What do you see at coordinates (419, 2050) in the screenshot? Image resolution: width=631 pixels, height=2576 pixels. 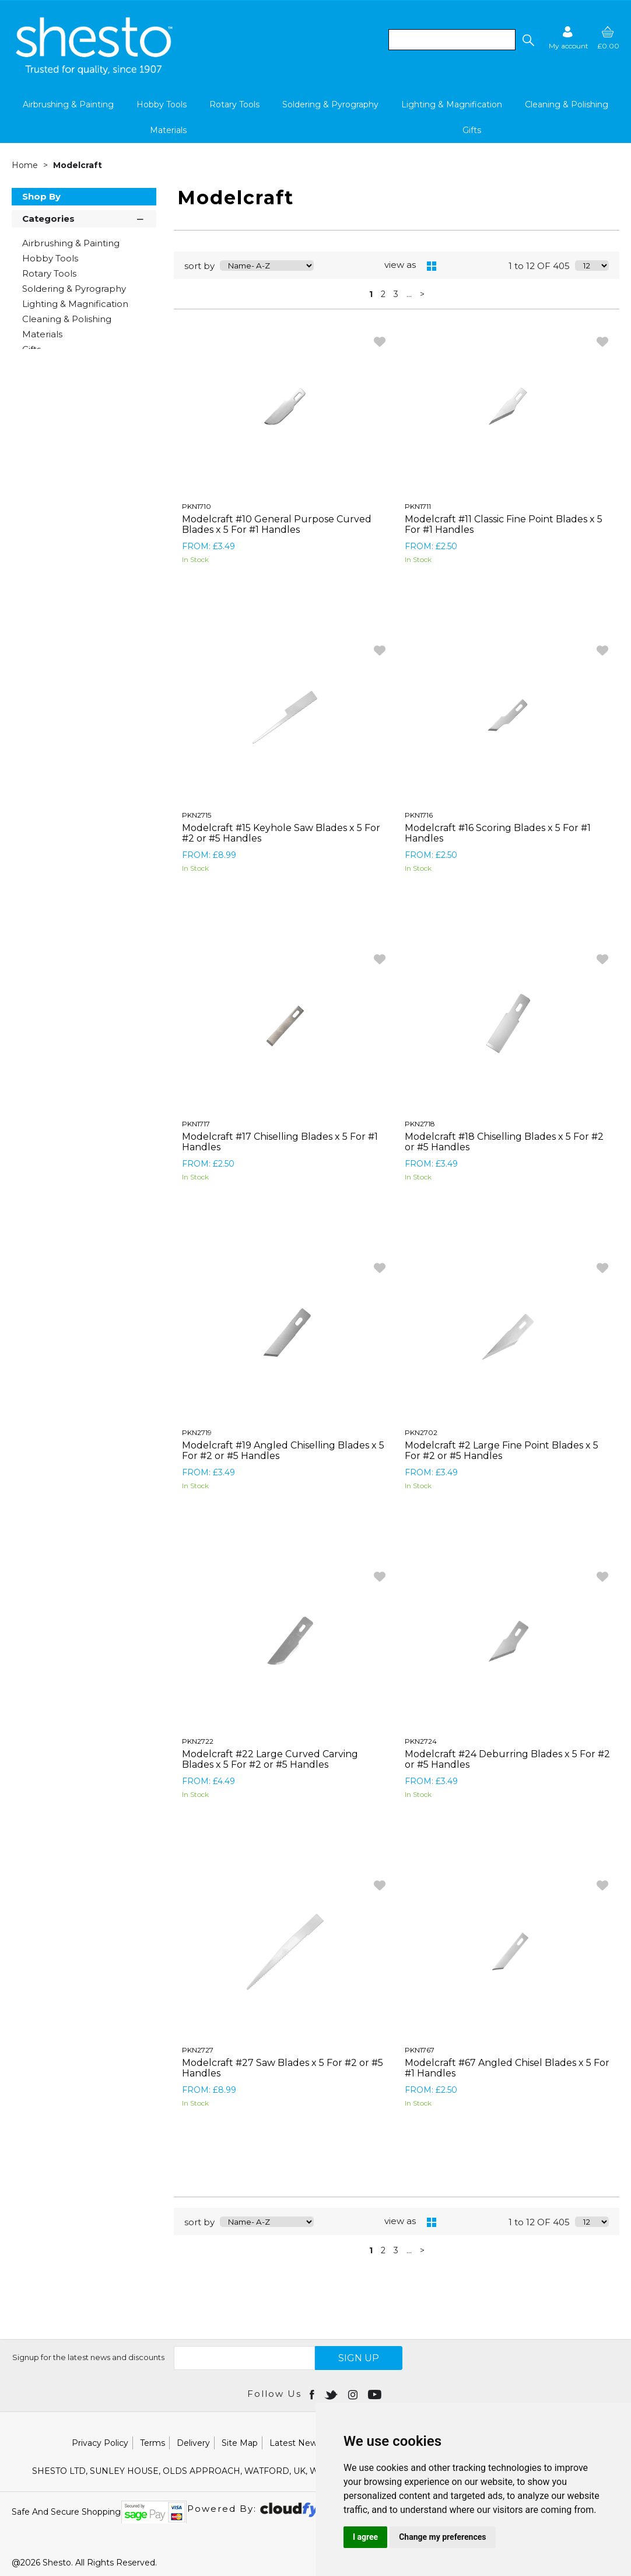 I see `PKN1767` at bounding box center [419, 2050].